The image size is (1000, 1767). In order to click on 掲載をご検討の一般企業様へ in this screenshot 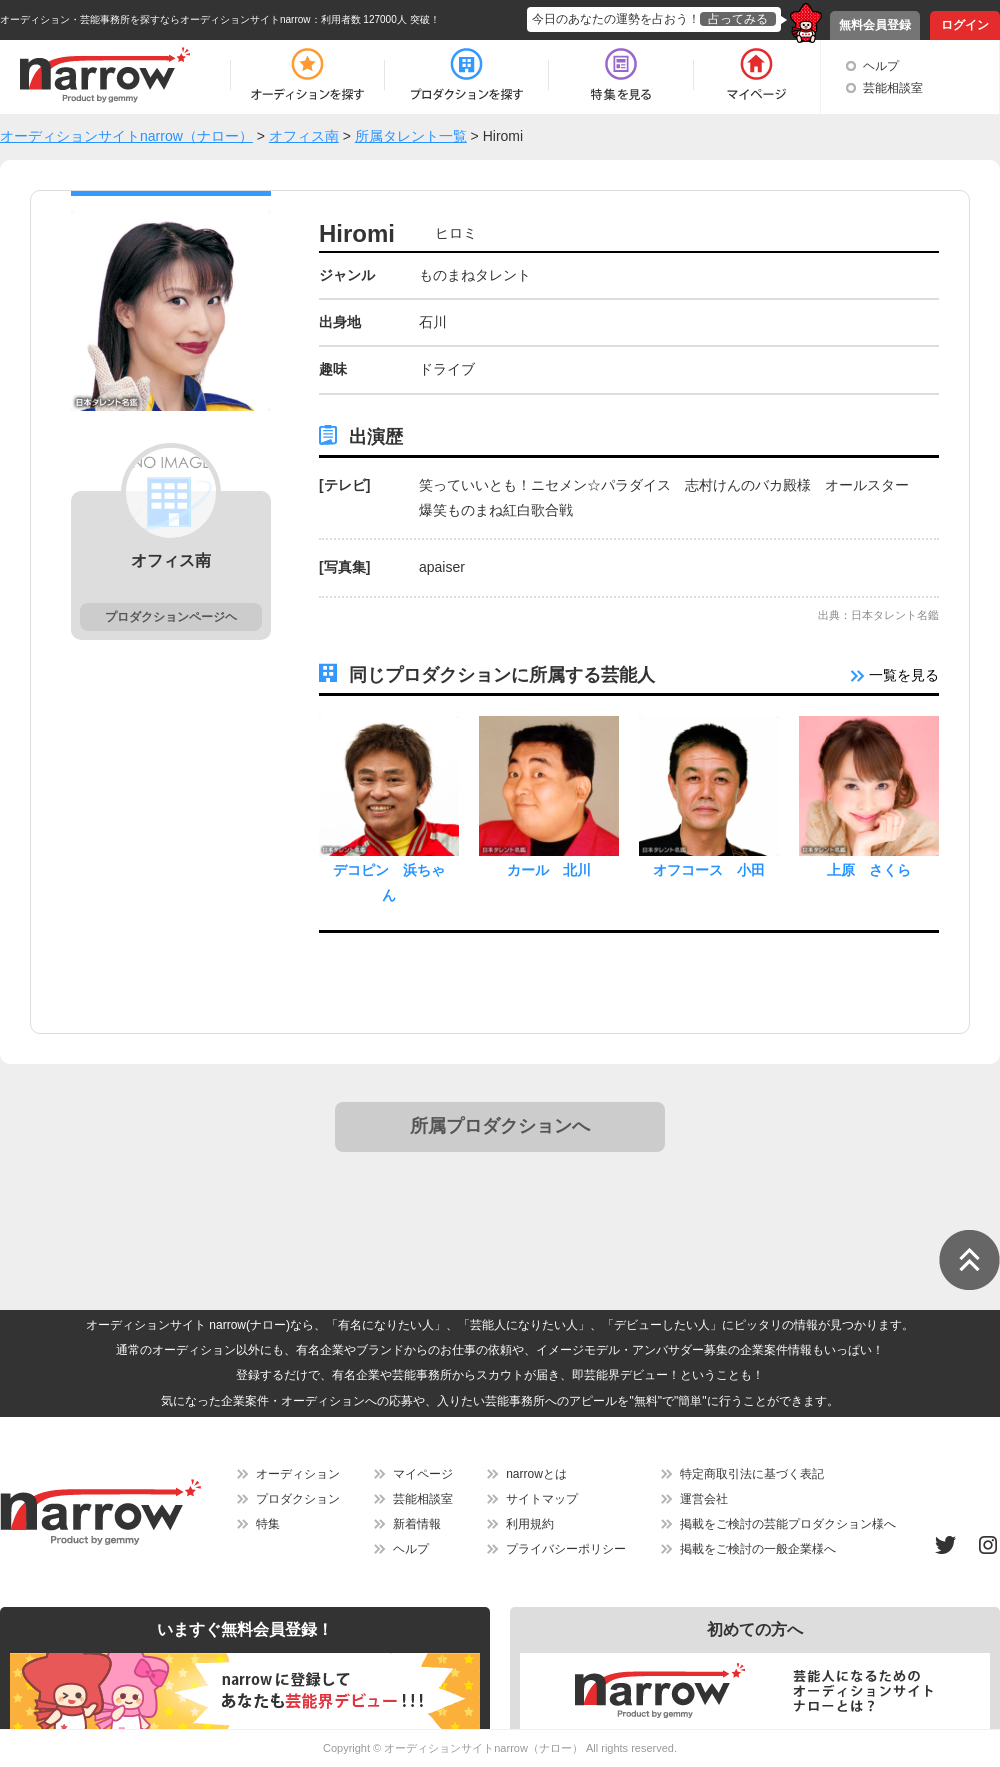, I will do `click(758, 1549)`.